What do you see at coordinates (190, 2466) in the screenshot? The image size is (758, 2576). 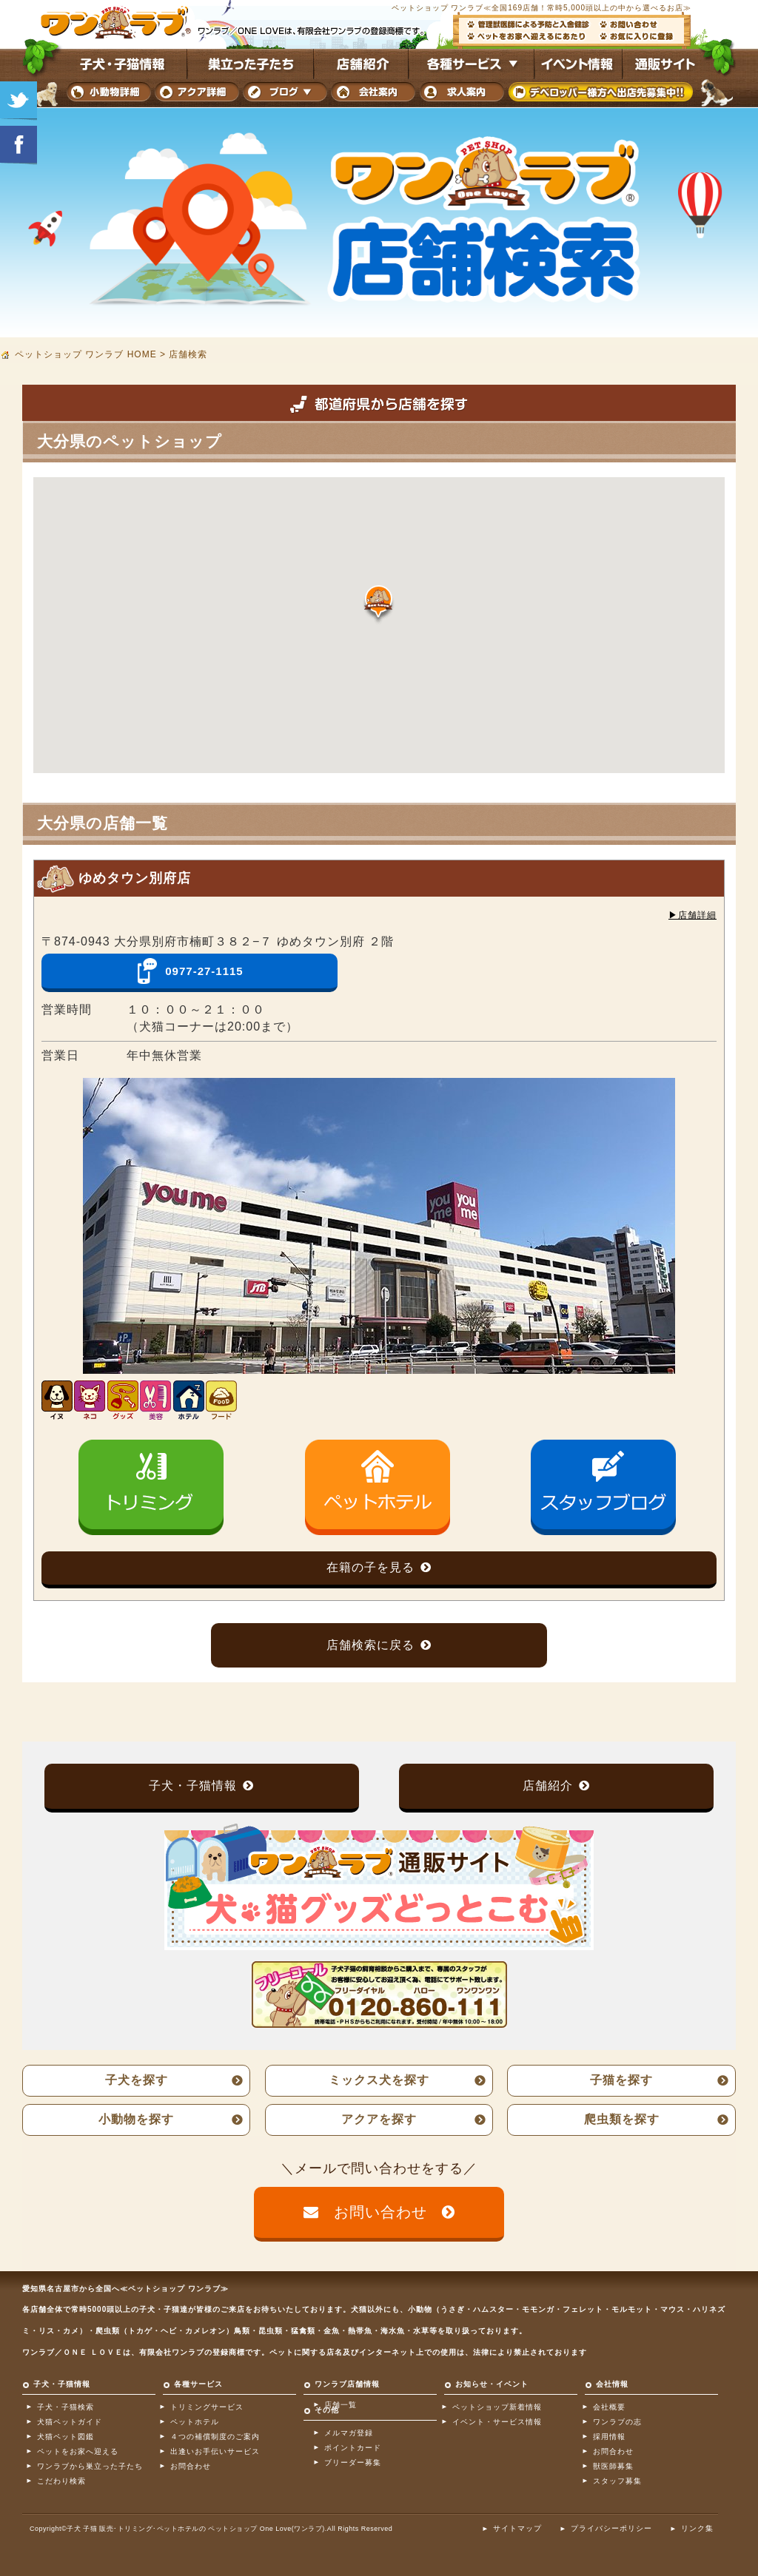 I see `お問合わせ` at bounding box center [190, 2466].